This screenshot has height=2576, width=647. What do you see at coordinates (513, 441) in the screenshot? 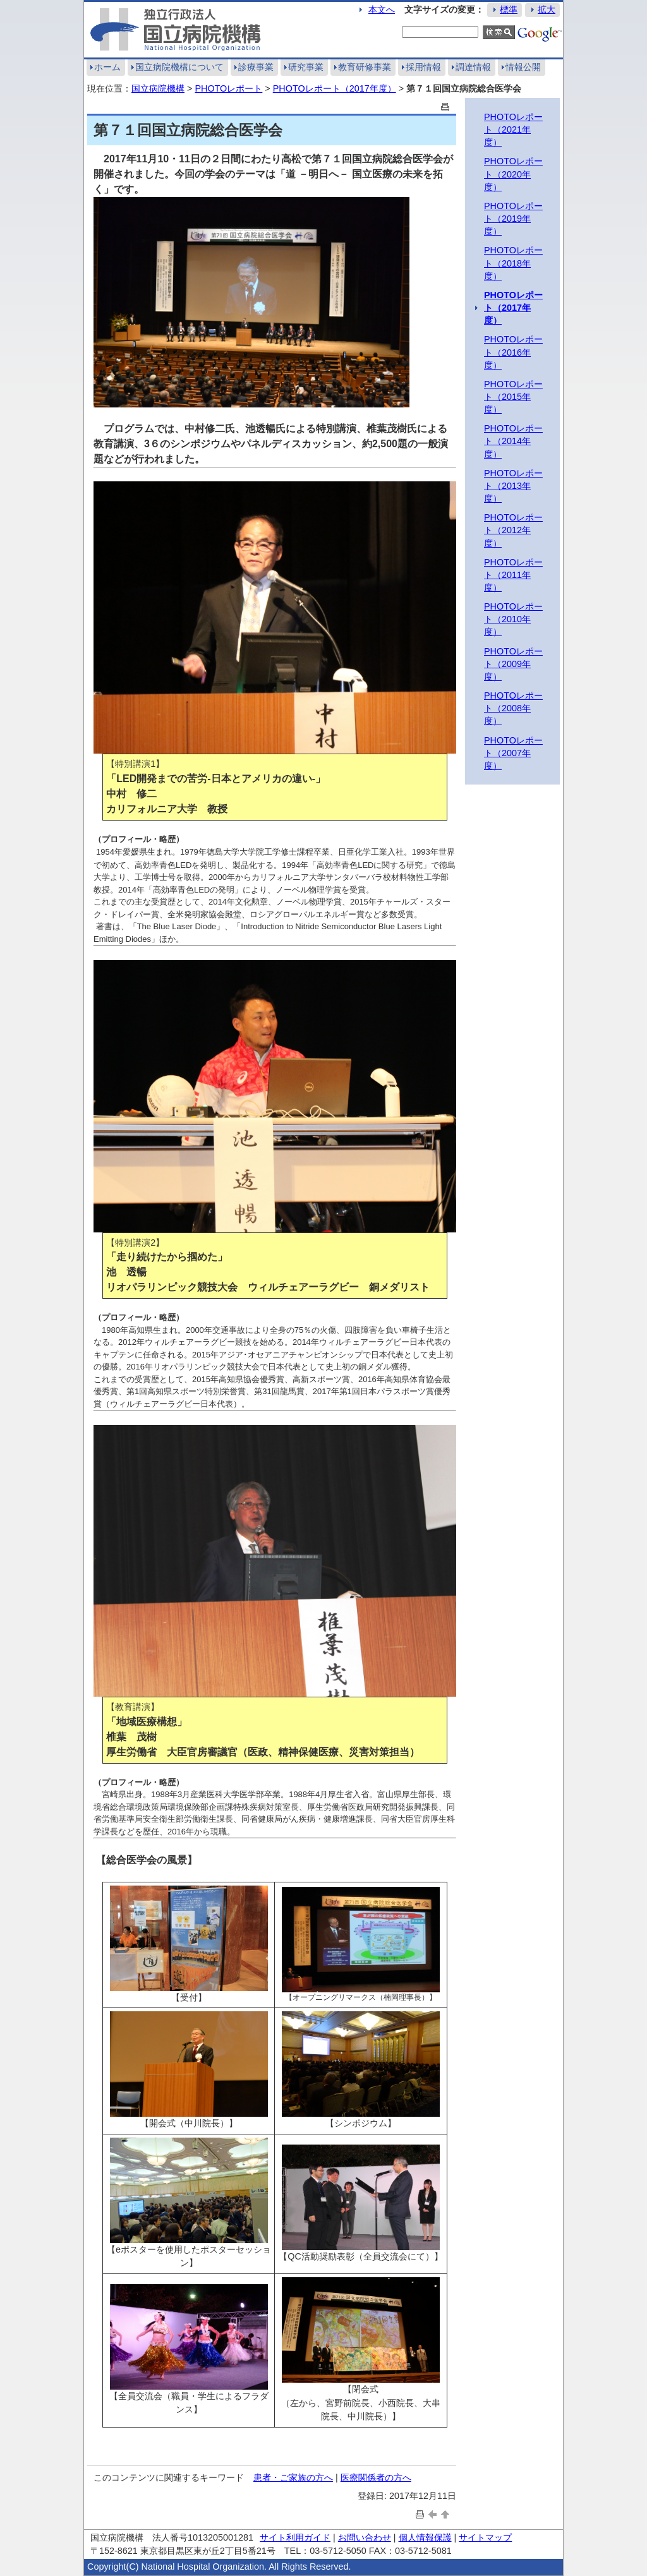
I see `PHOTOレポート（2014年度）` at bounding box center [513, 441].